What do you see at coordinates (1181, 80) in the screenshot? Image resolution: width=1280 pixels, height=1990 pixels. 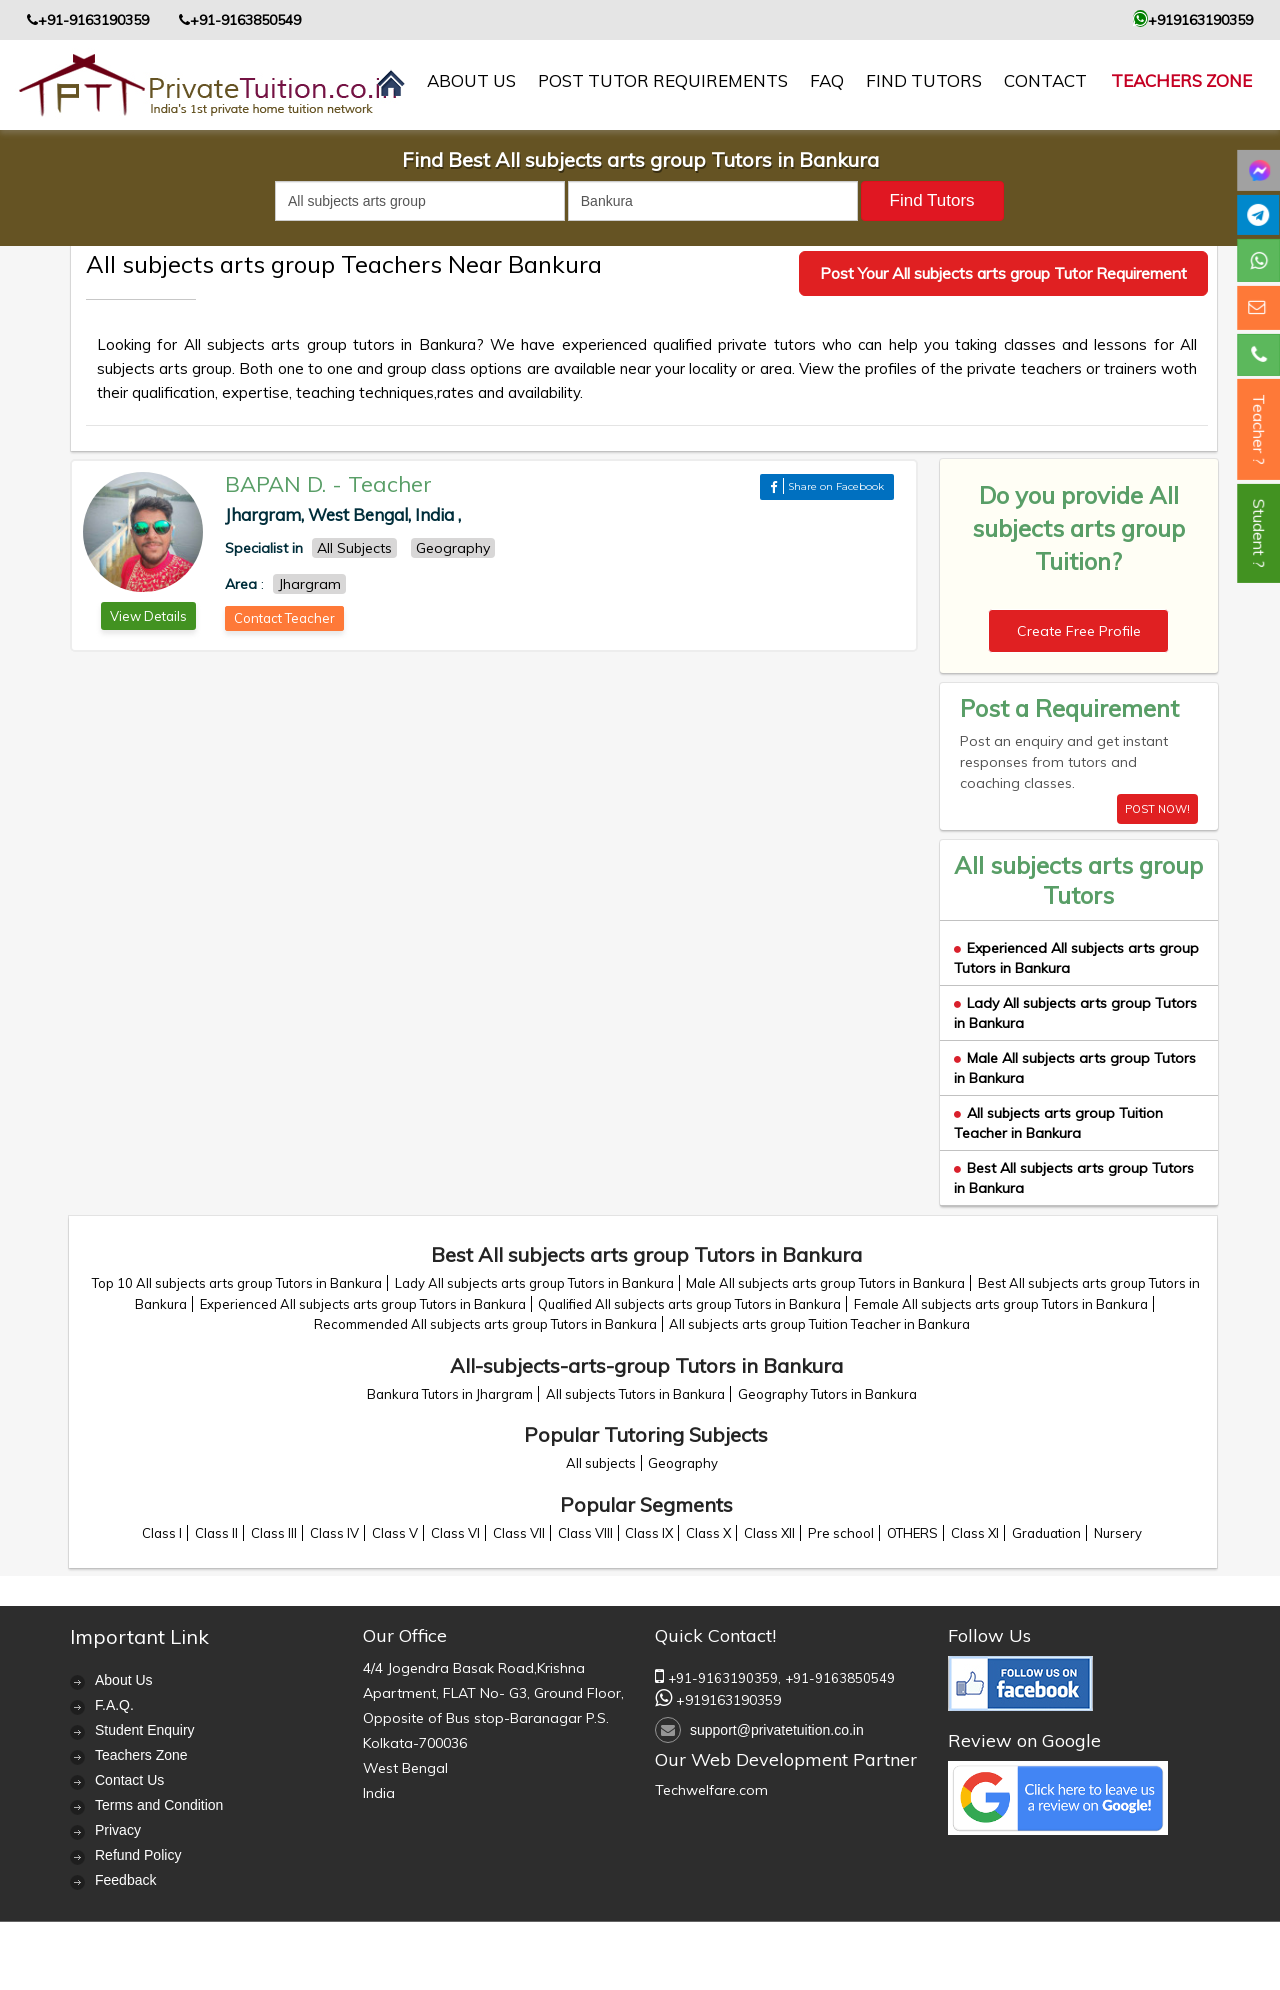 I see `Teachers Zone` at bounding box center [1181, 80].